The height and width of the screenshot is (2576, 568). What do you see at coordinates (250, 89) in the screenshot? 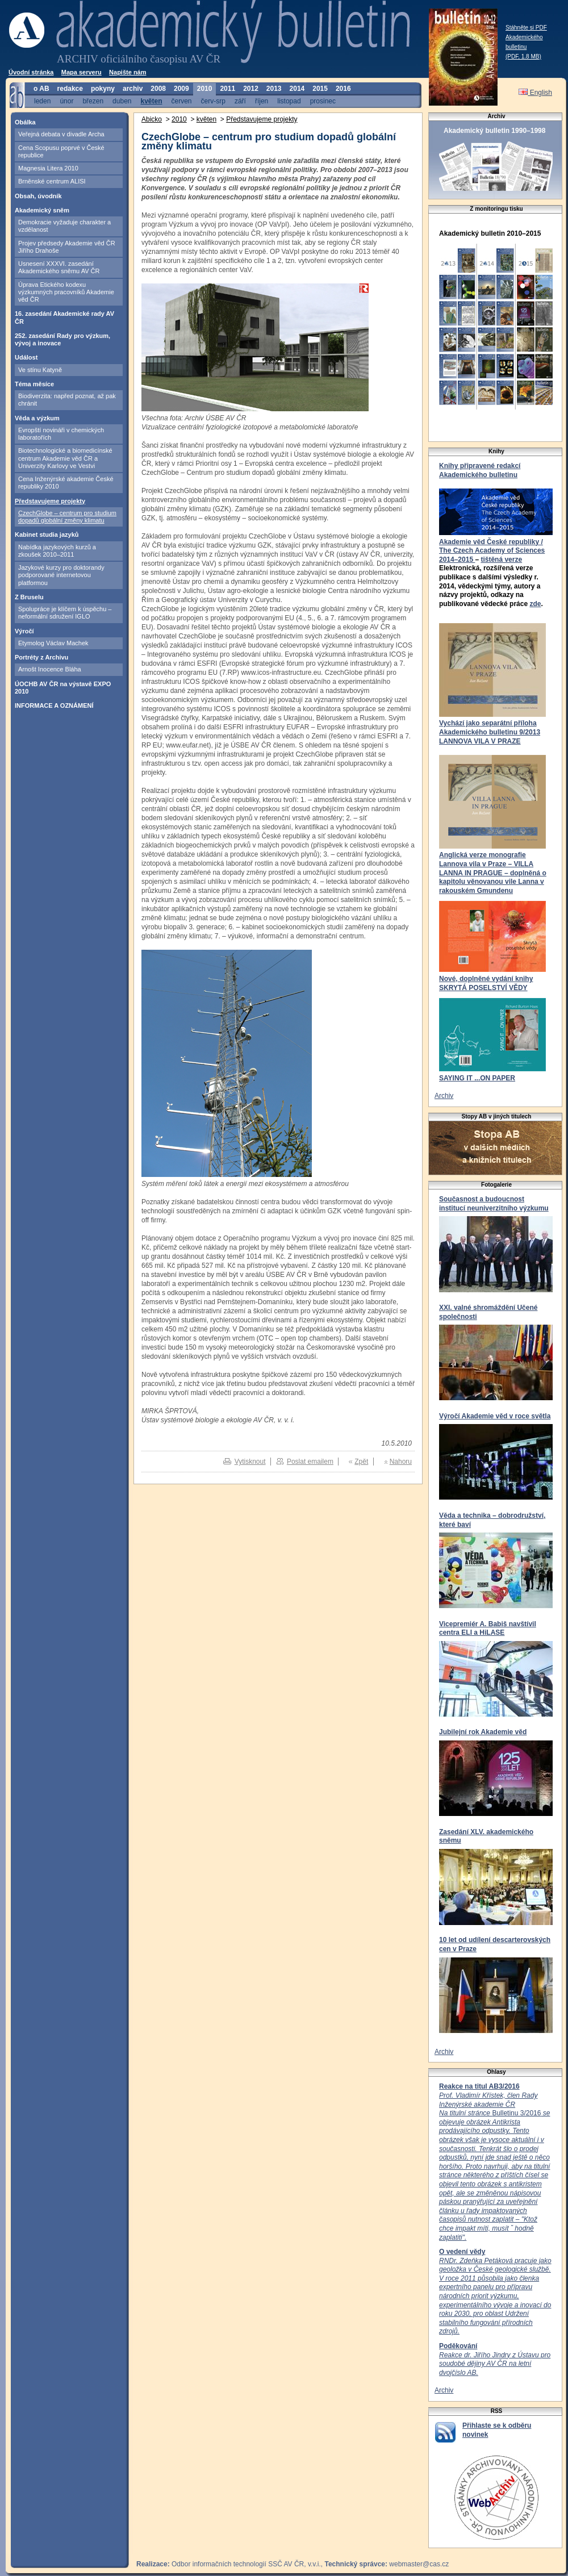
I see `2012` at bounding box center [250, 89].